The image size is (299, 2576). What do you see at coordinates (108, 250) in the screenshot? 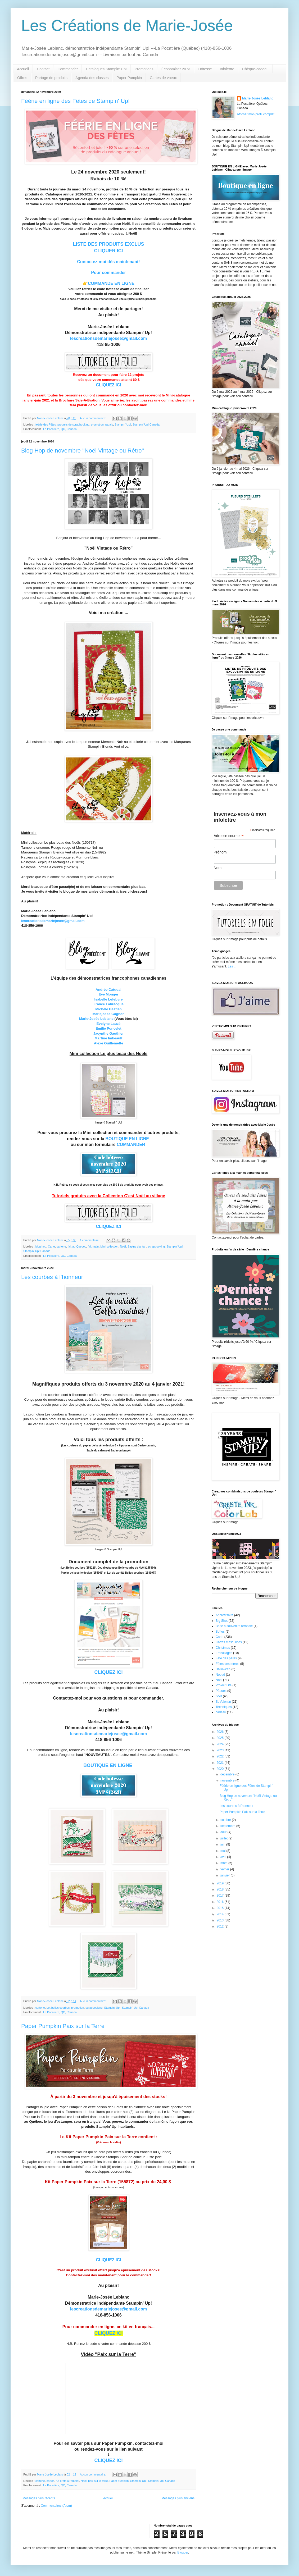
I see `CLIQUER ICI` at bounding box center [108, 250].